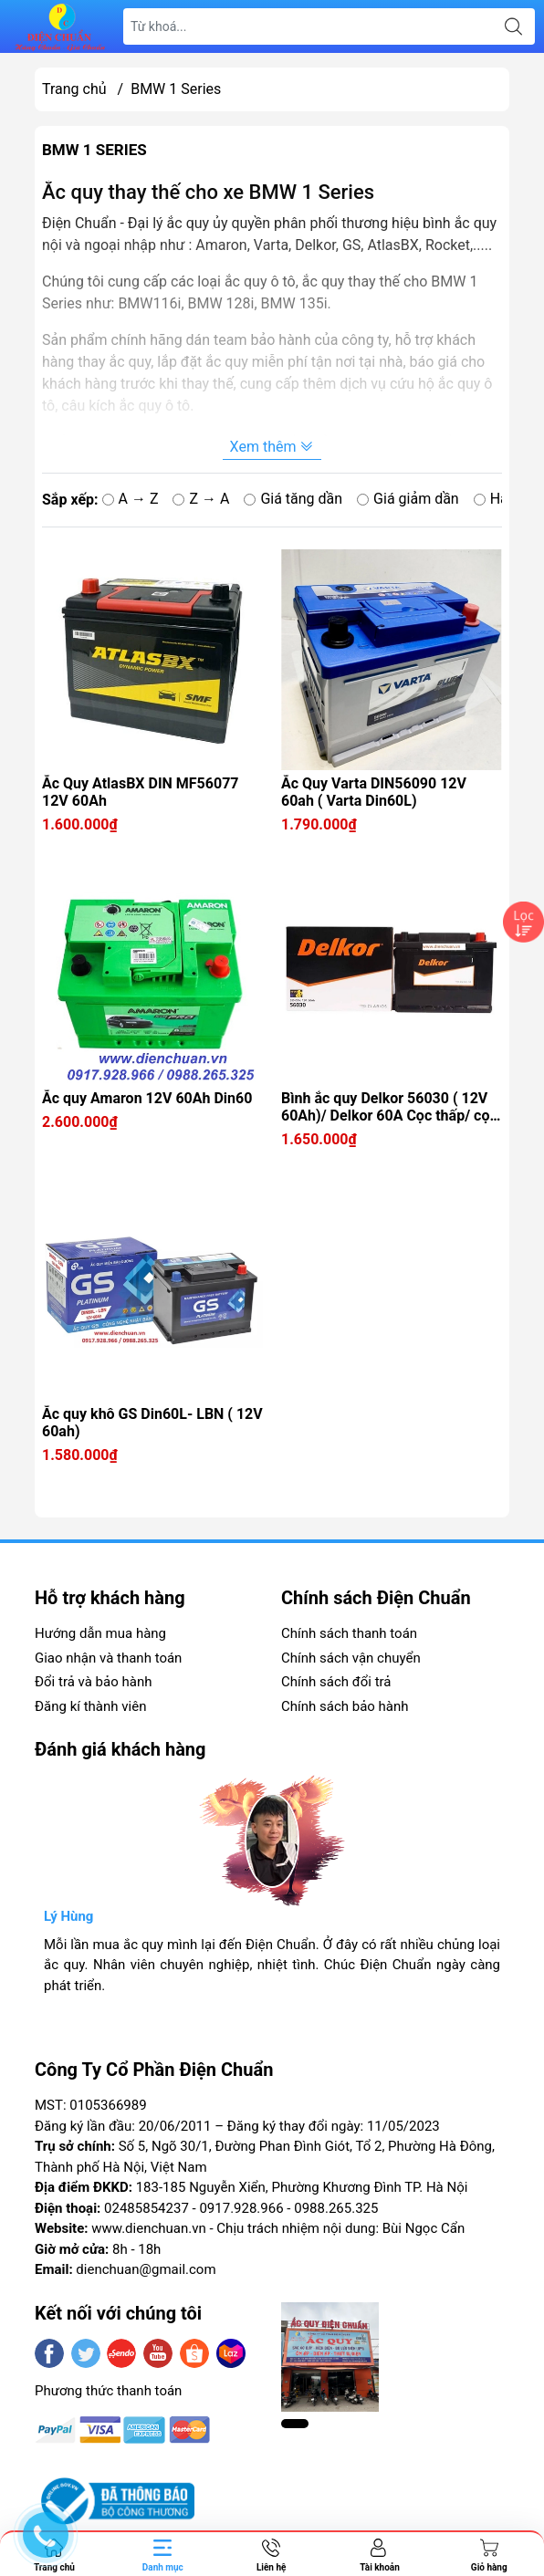 The height and width of the screenshot is (2576, 544). Describe the element at coordinates (389, 1107) in the screenshot. I see `Bình ắc quy Delkor 56030 ( 12V 60Ah)/ Delkor 60A Cọc thấp/ cọc chìm/ cọc thụt Din56030` at that location.